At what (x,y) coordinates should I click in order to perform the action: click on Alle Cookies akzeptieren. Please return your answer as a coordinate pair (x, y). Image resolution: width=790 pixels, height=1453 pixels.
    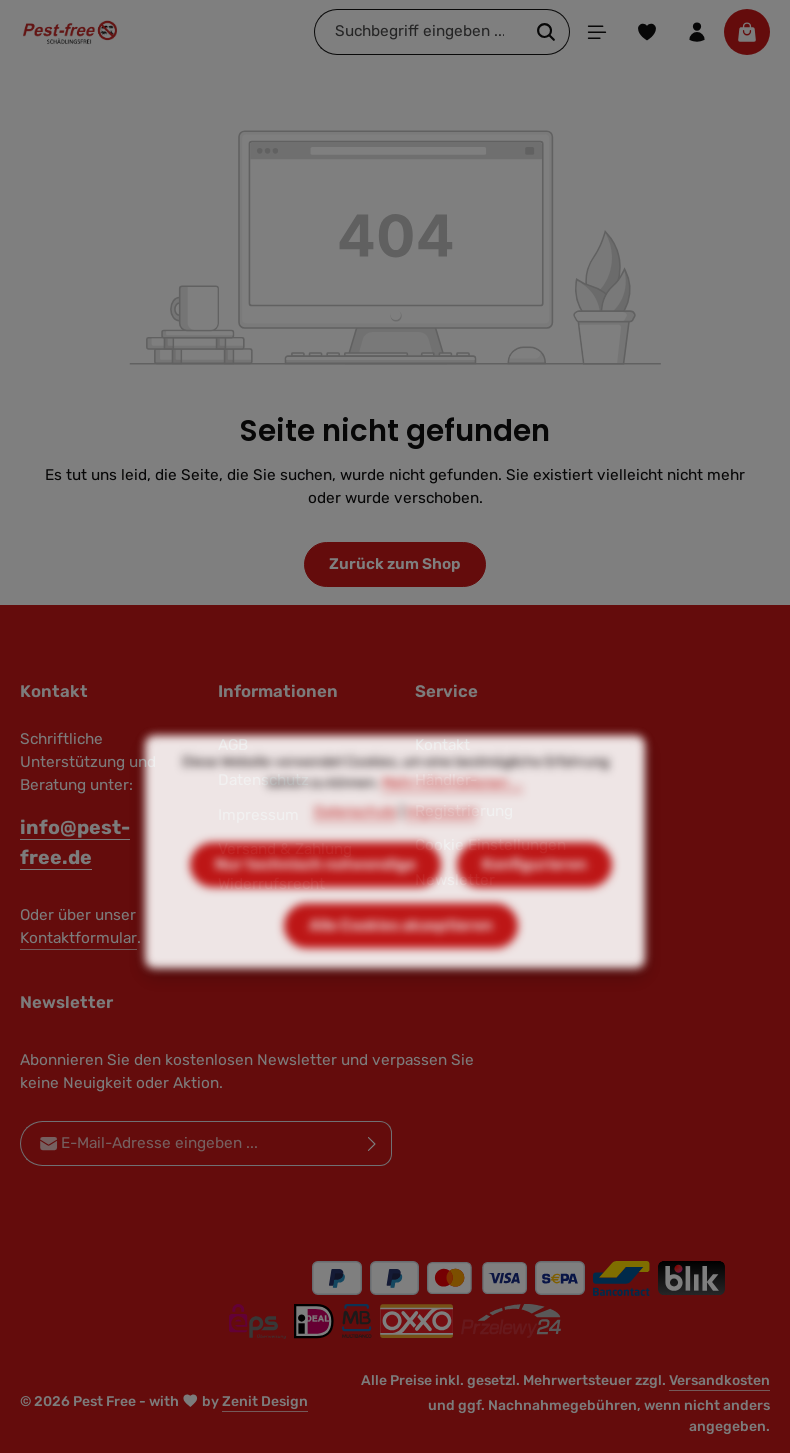
    Looking at the image, I should click on (401, 951).